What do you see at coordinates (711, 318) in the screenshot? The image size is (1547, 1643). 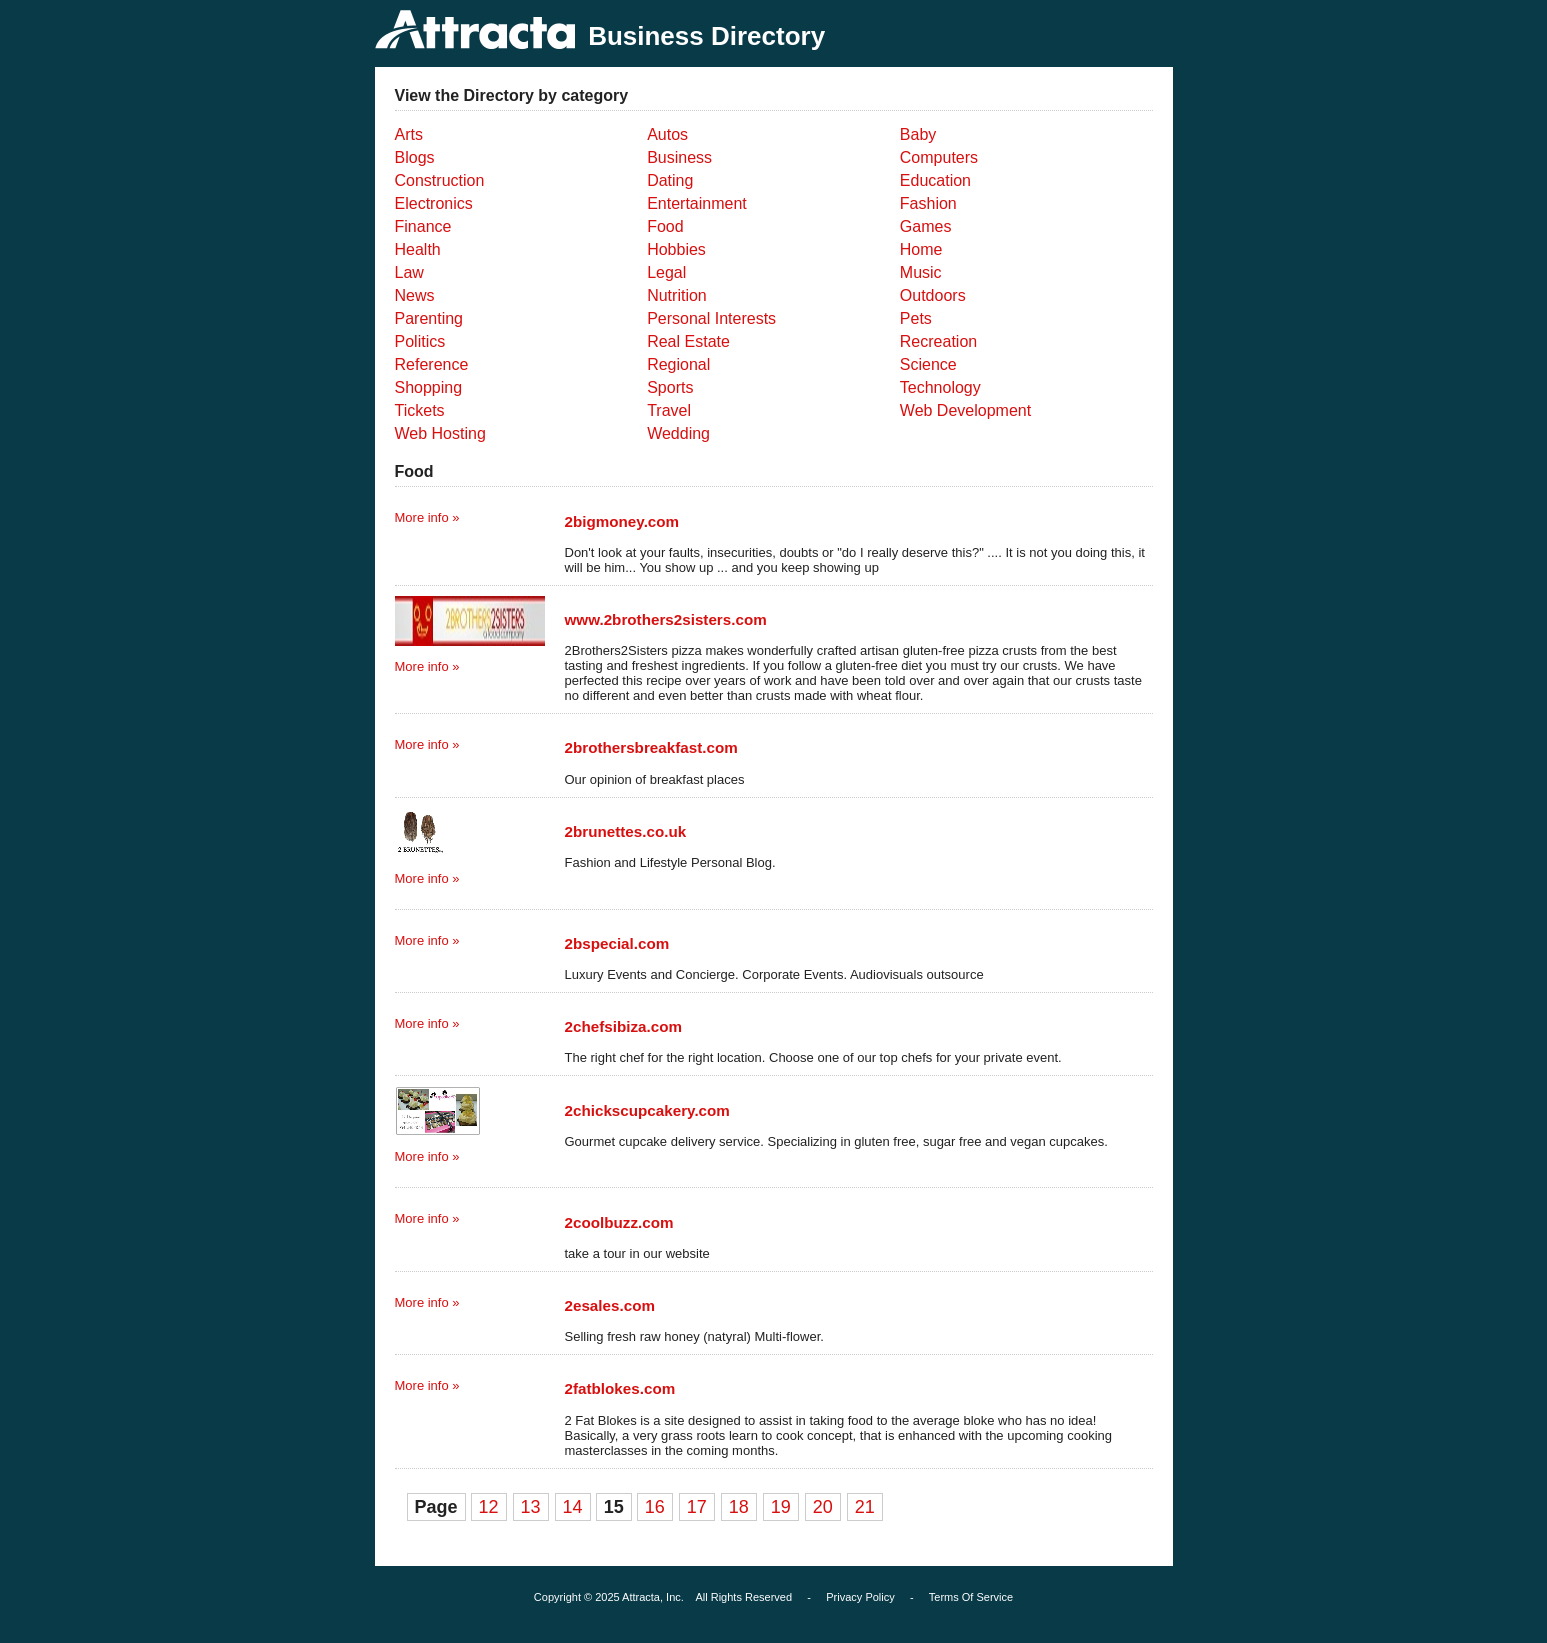 I see `Personal Interests` at bounding box center [711, 318].